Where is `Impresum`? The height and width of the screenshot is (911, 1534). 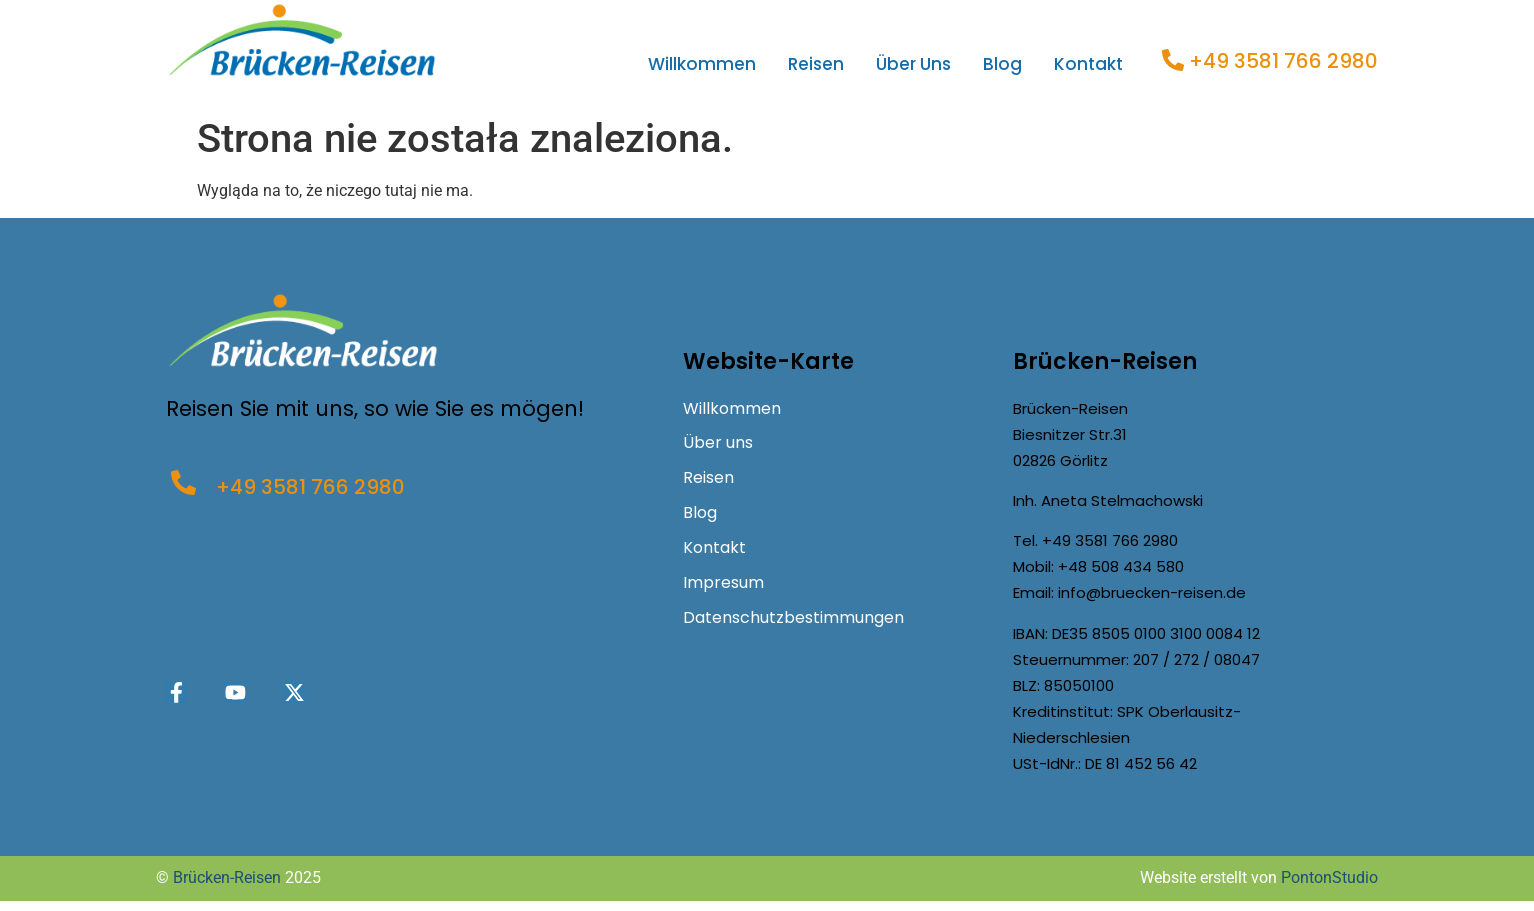
Impresum is located at coordinates (723, 583).